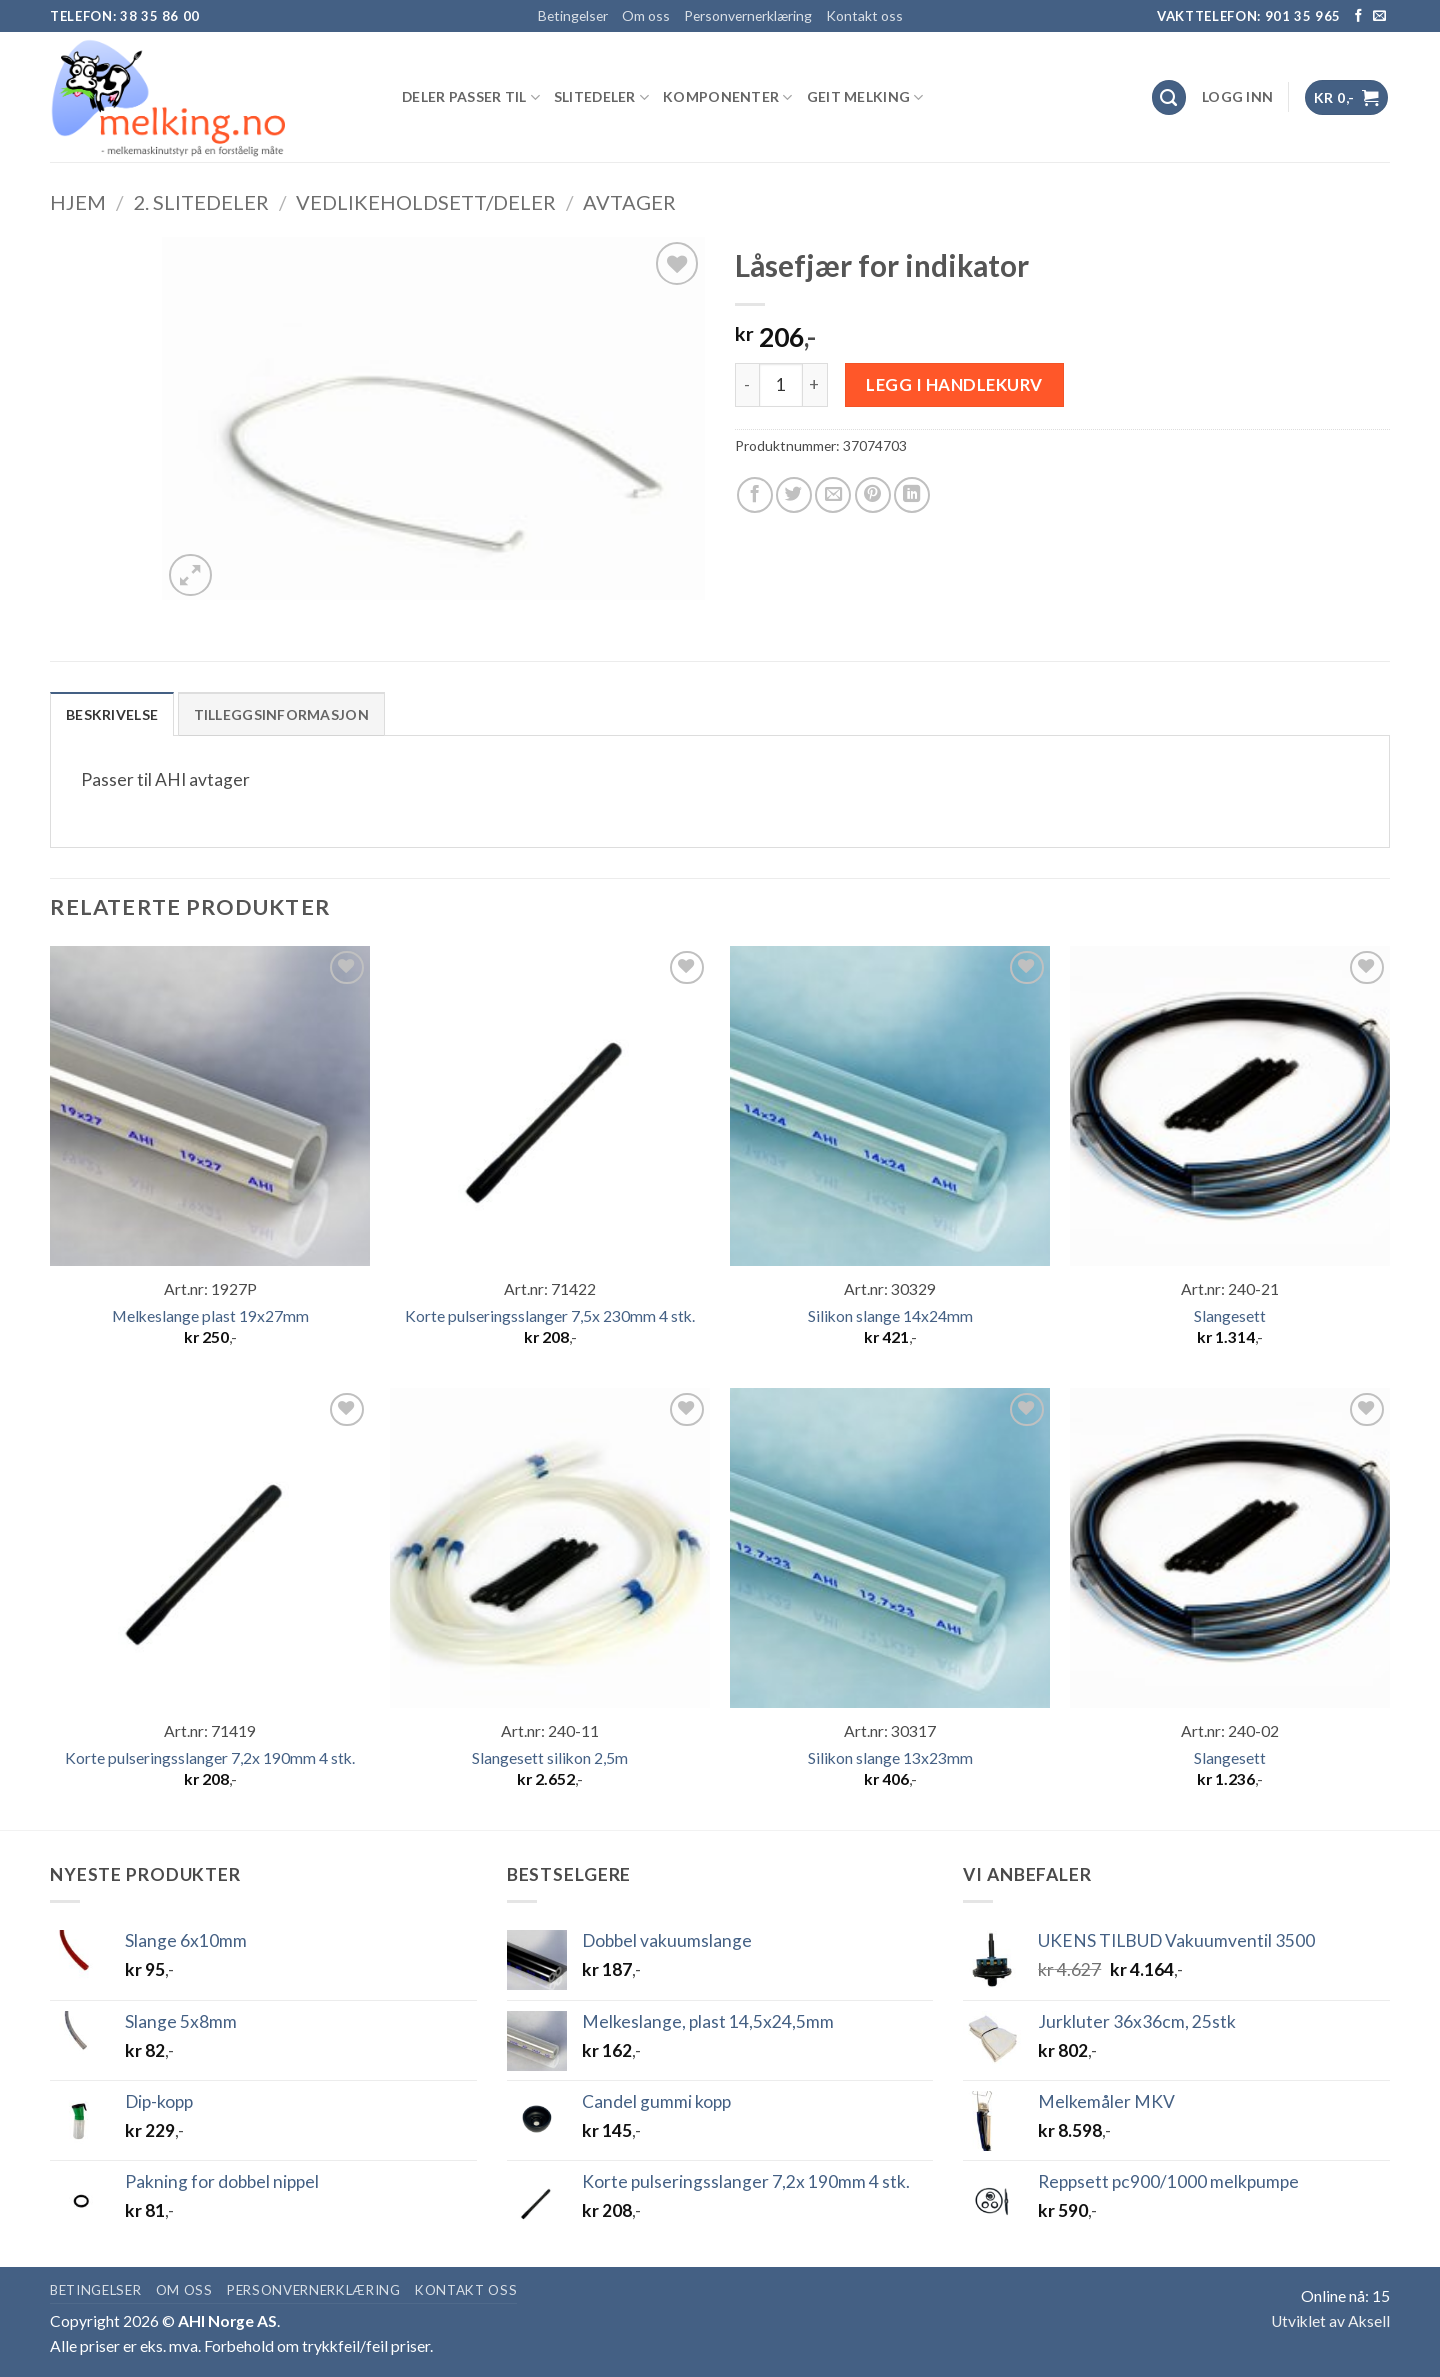 The image size is (1440, 2377). What do you see at coordinates (112, 714) in the screenshot?
I see `Beskrivelse [tab]` at bounding box center [112, 714].